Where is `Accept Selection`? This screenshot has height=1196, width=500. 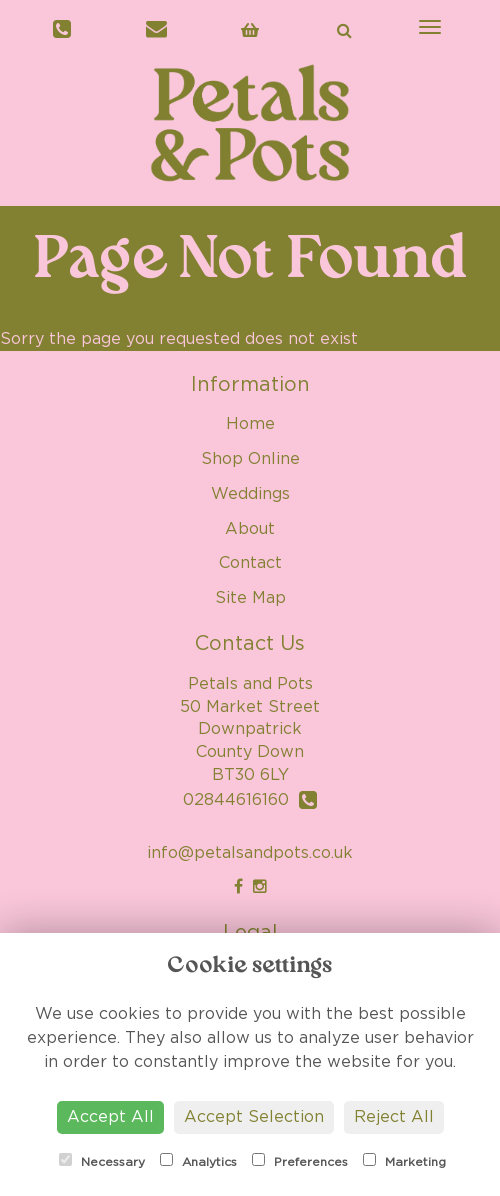 Accept Selection is located at coordinates (254, 1117).